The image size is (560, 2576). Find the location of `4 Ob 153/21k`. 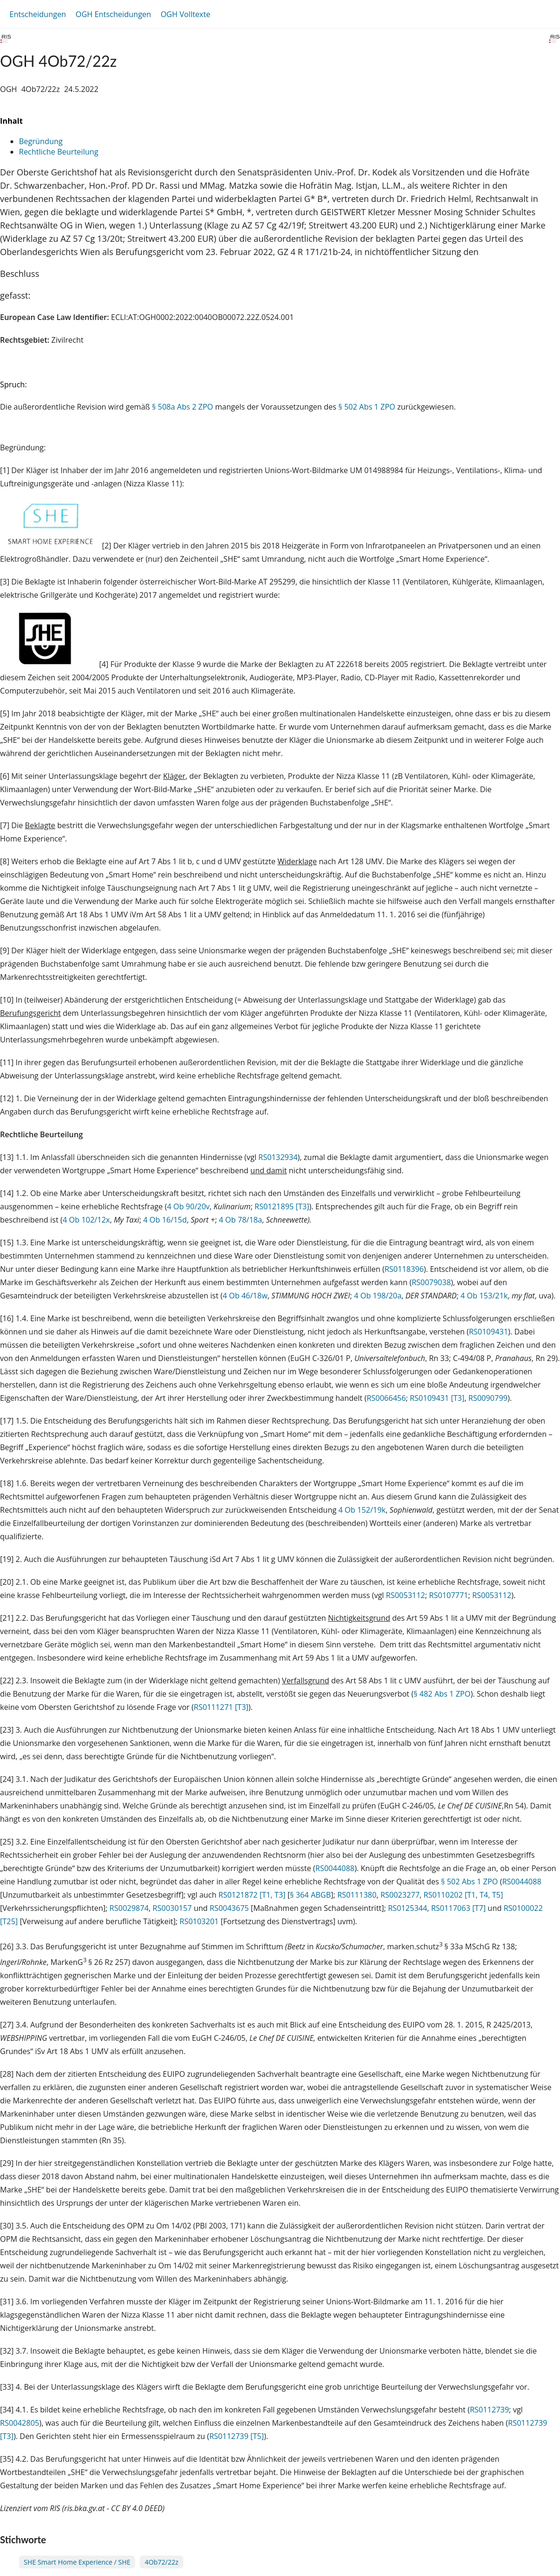

4 Ob 153/21k is located at coordinates (484, 1295).